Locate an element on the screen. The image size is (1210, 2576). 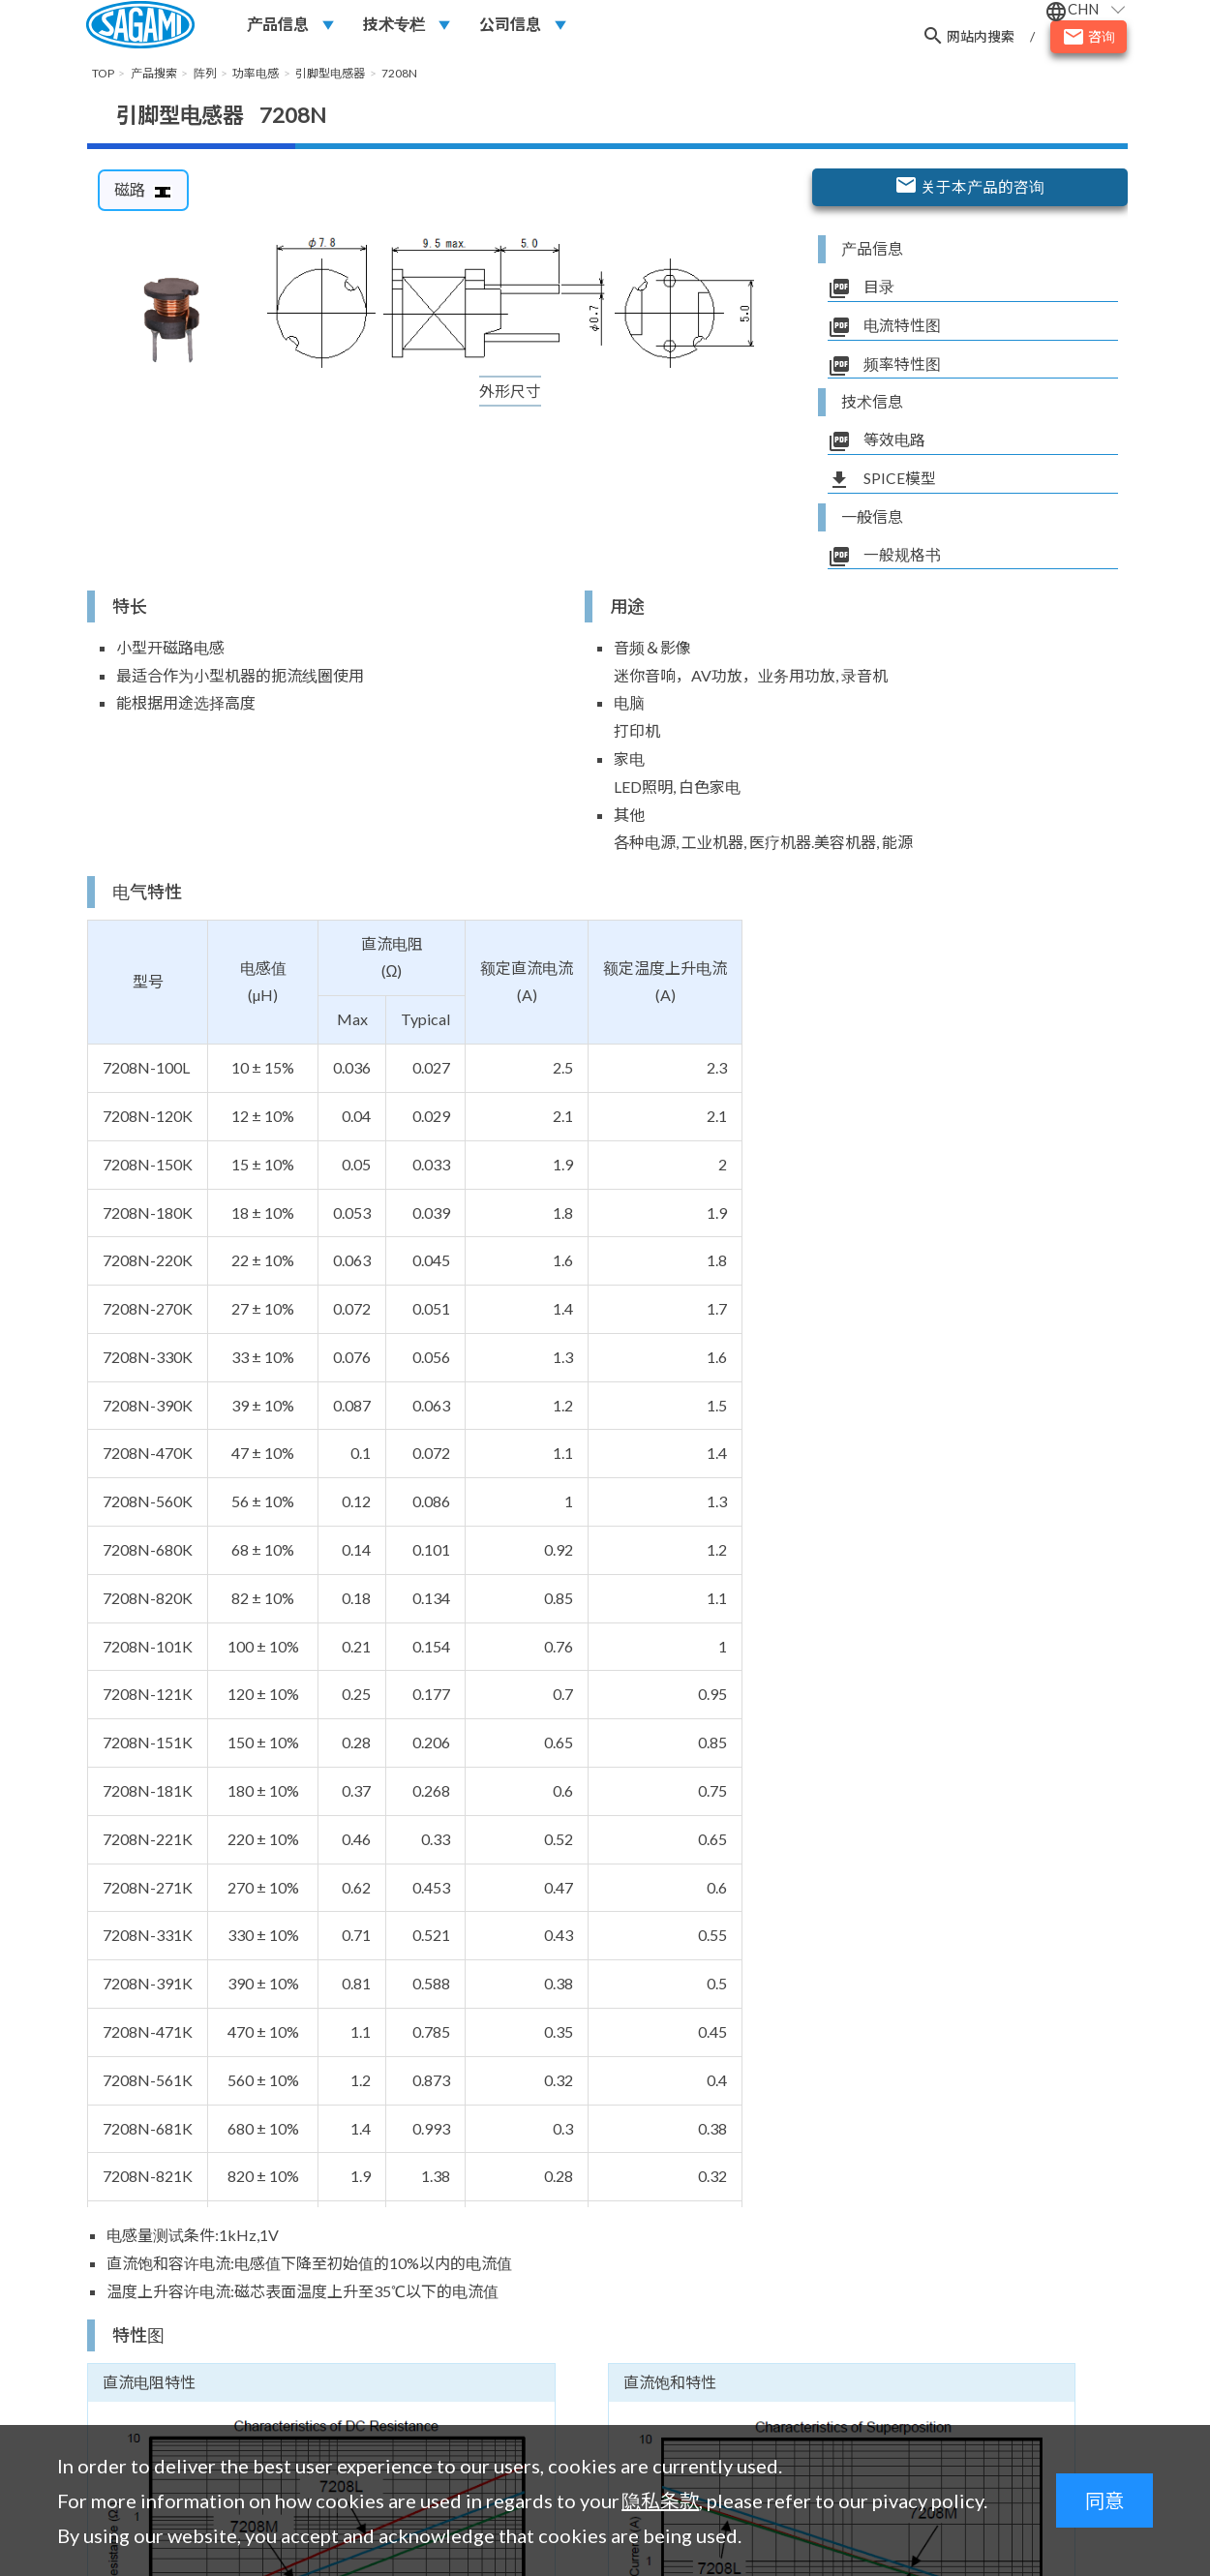
技术专栏 is located at coordinates (394, 25).